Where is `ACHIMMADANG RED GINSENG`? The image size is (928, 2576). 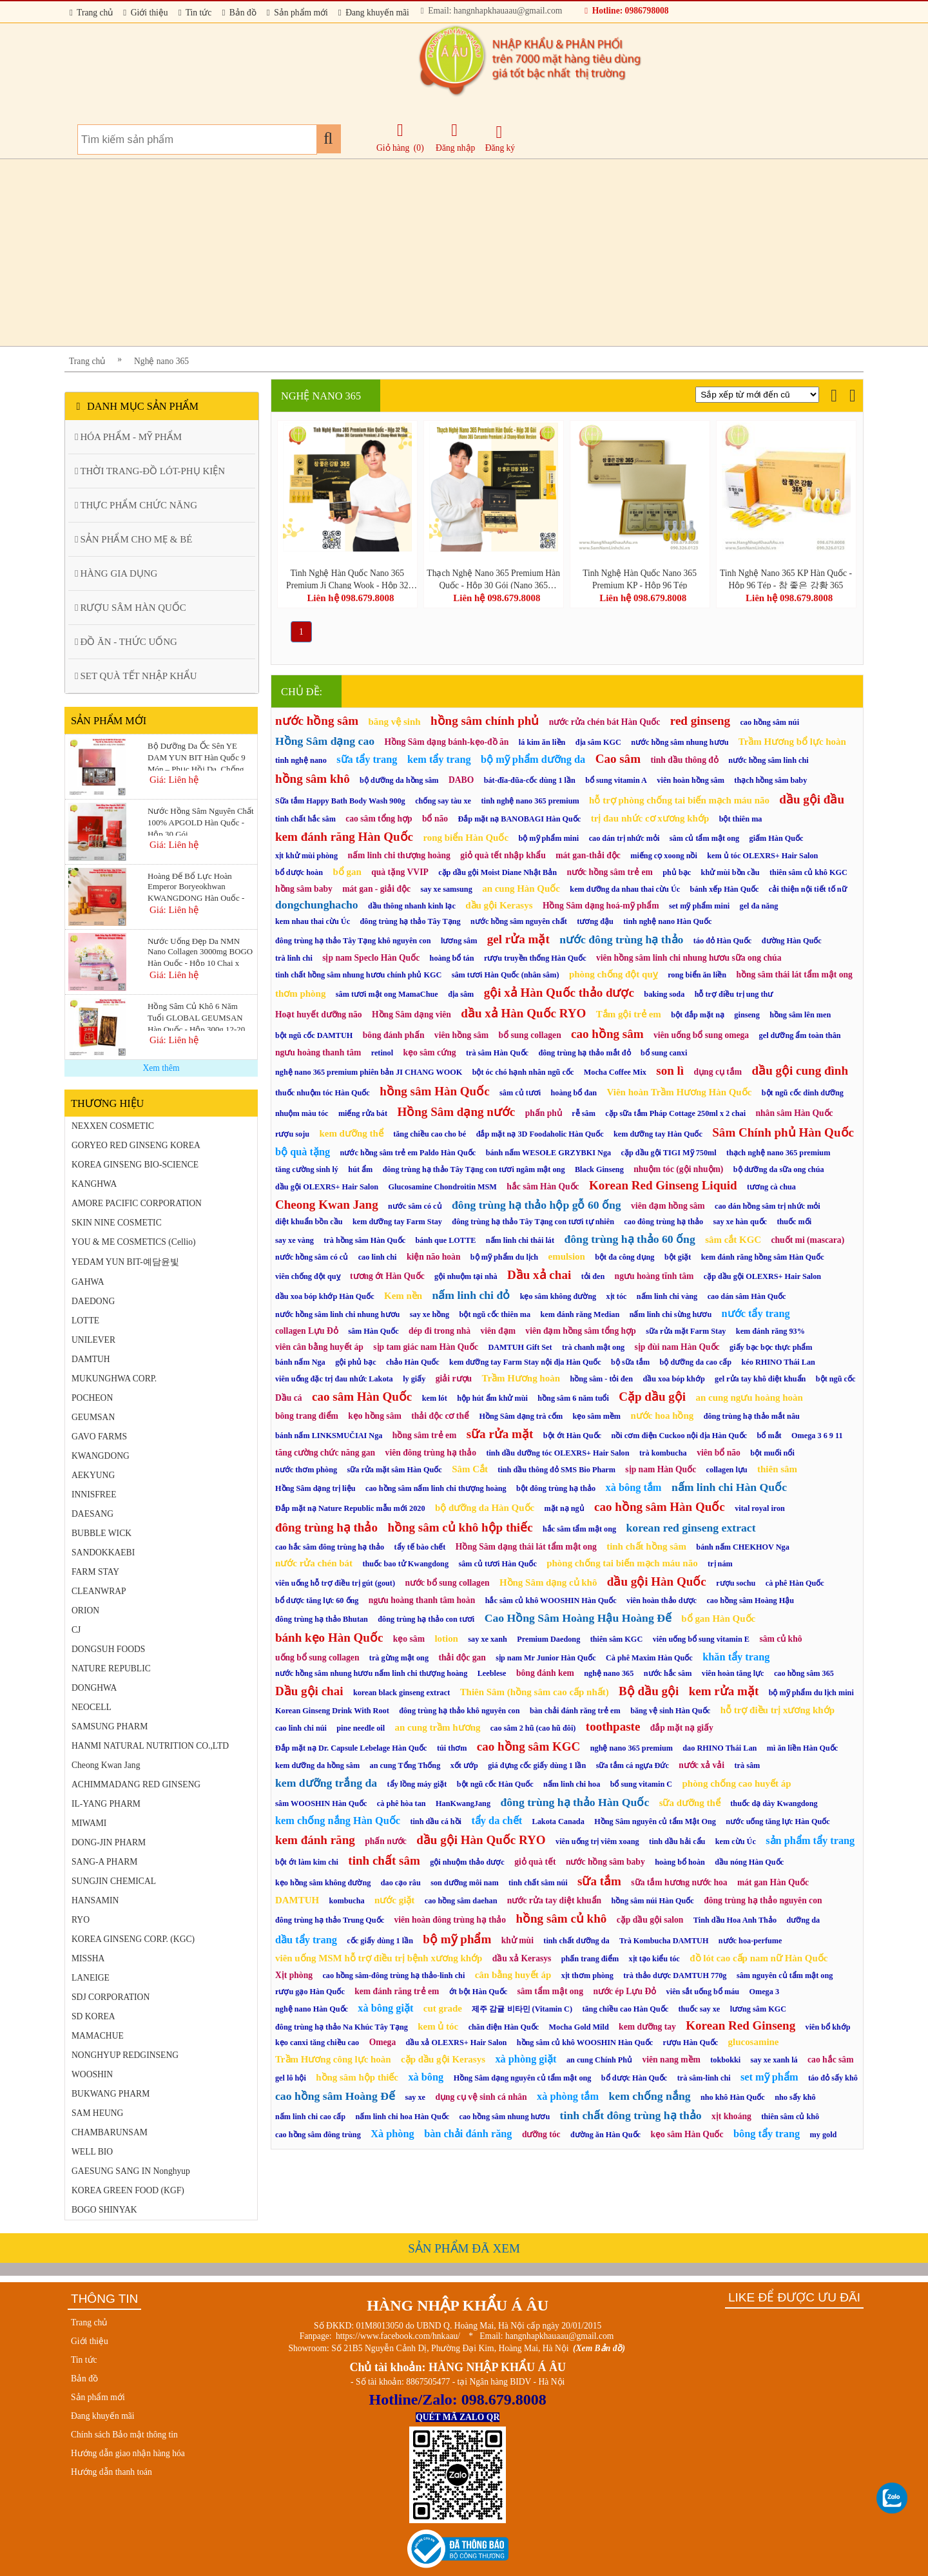 ACHIMMADANG RED GINSENG is located at coordinates (136, 1784).